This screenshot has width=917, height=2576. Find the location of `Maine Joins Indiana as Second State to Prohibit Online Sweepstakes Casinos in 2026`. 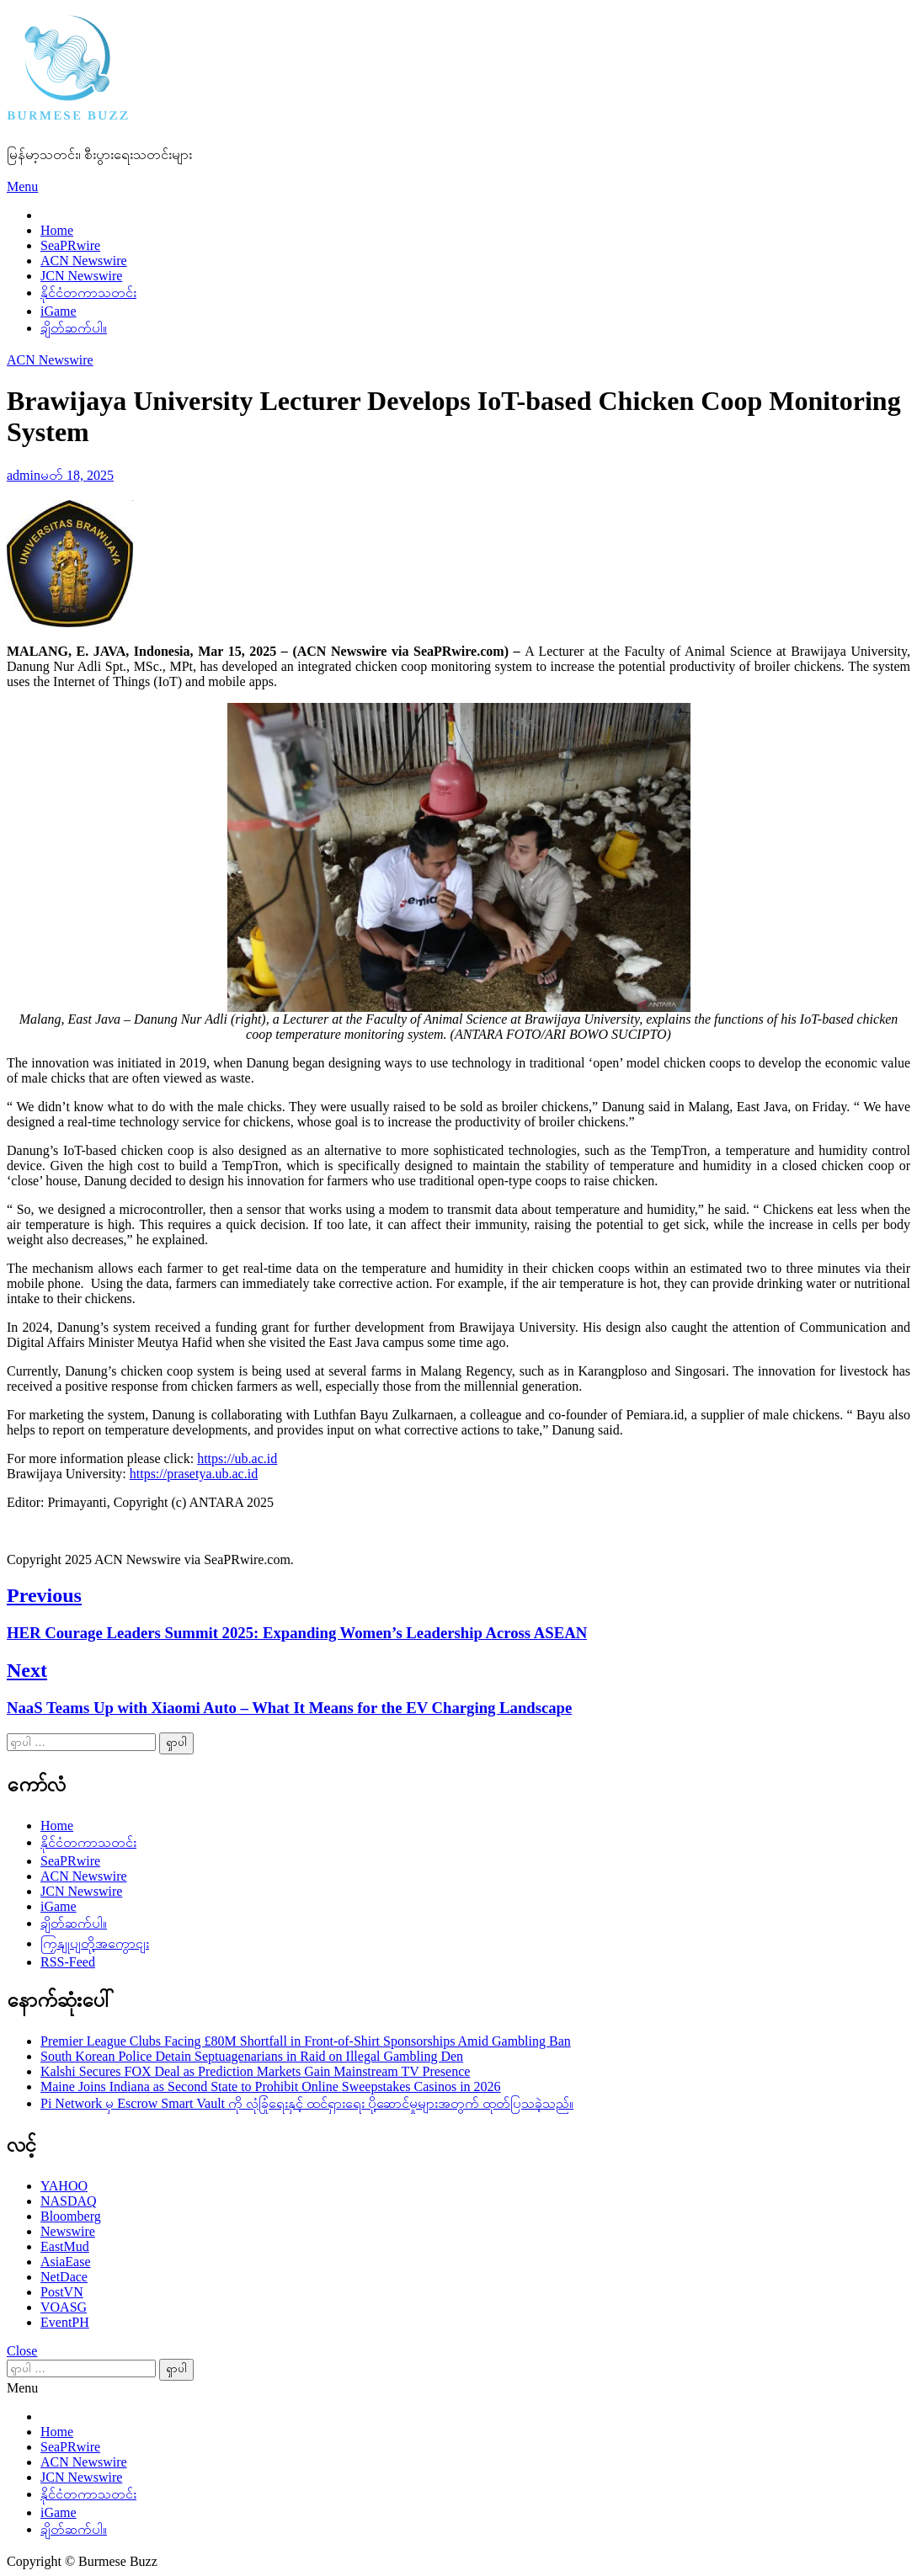

Maine Joins Indiana as Second State to Prohibit Online Sweepstakes Casinos in 2026 is located at coordinates (270, 2086).